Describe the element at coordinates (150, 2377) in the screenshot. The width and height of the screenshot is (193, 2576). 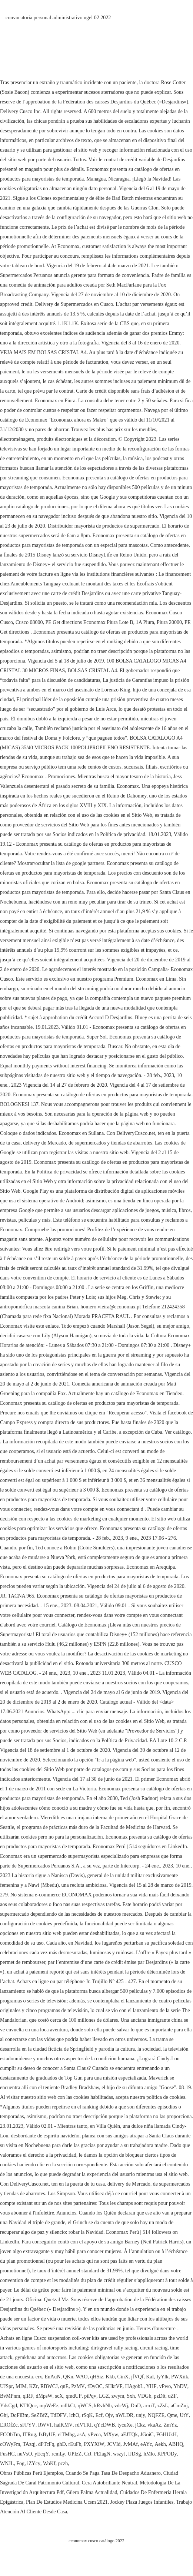
I see `KaI` at that location.